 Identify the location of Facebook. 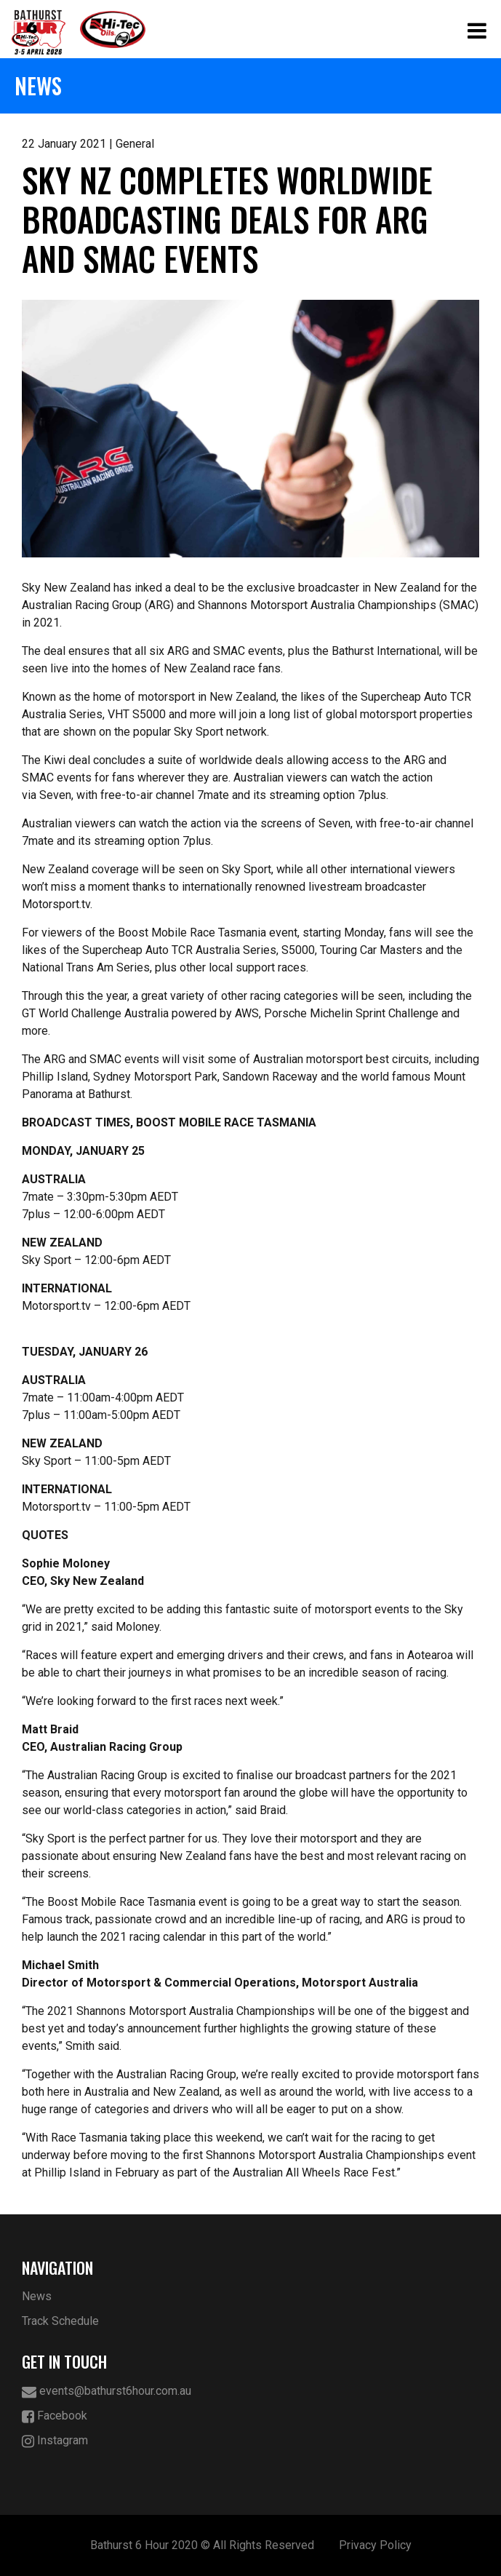
(54, 2416).